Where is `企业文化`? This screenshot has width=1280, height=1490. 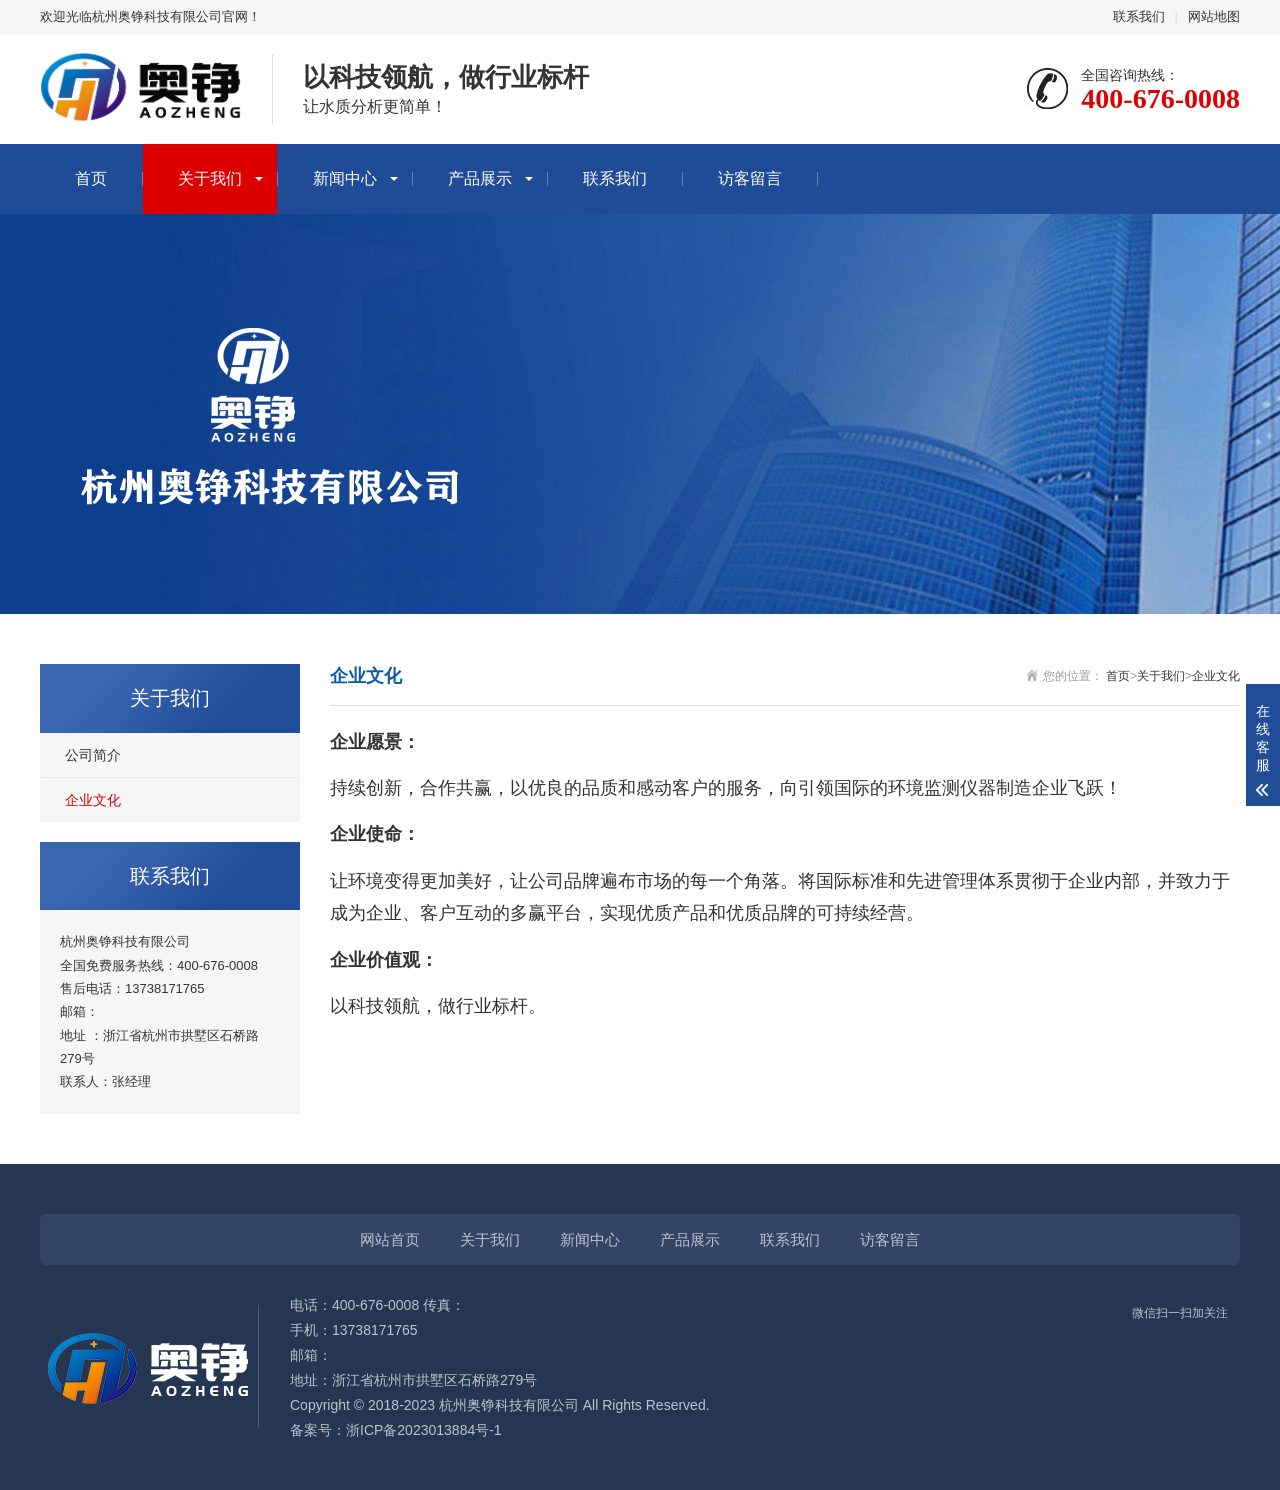
企业文化 is located at coordinates (93, 800).